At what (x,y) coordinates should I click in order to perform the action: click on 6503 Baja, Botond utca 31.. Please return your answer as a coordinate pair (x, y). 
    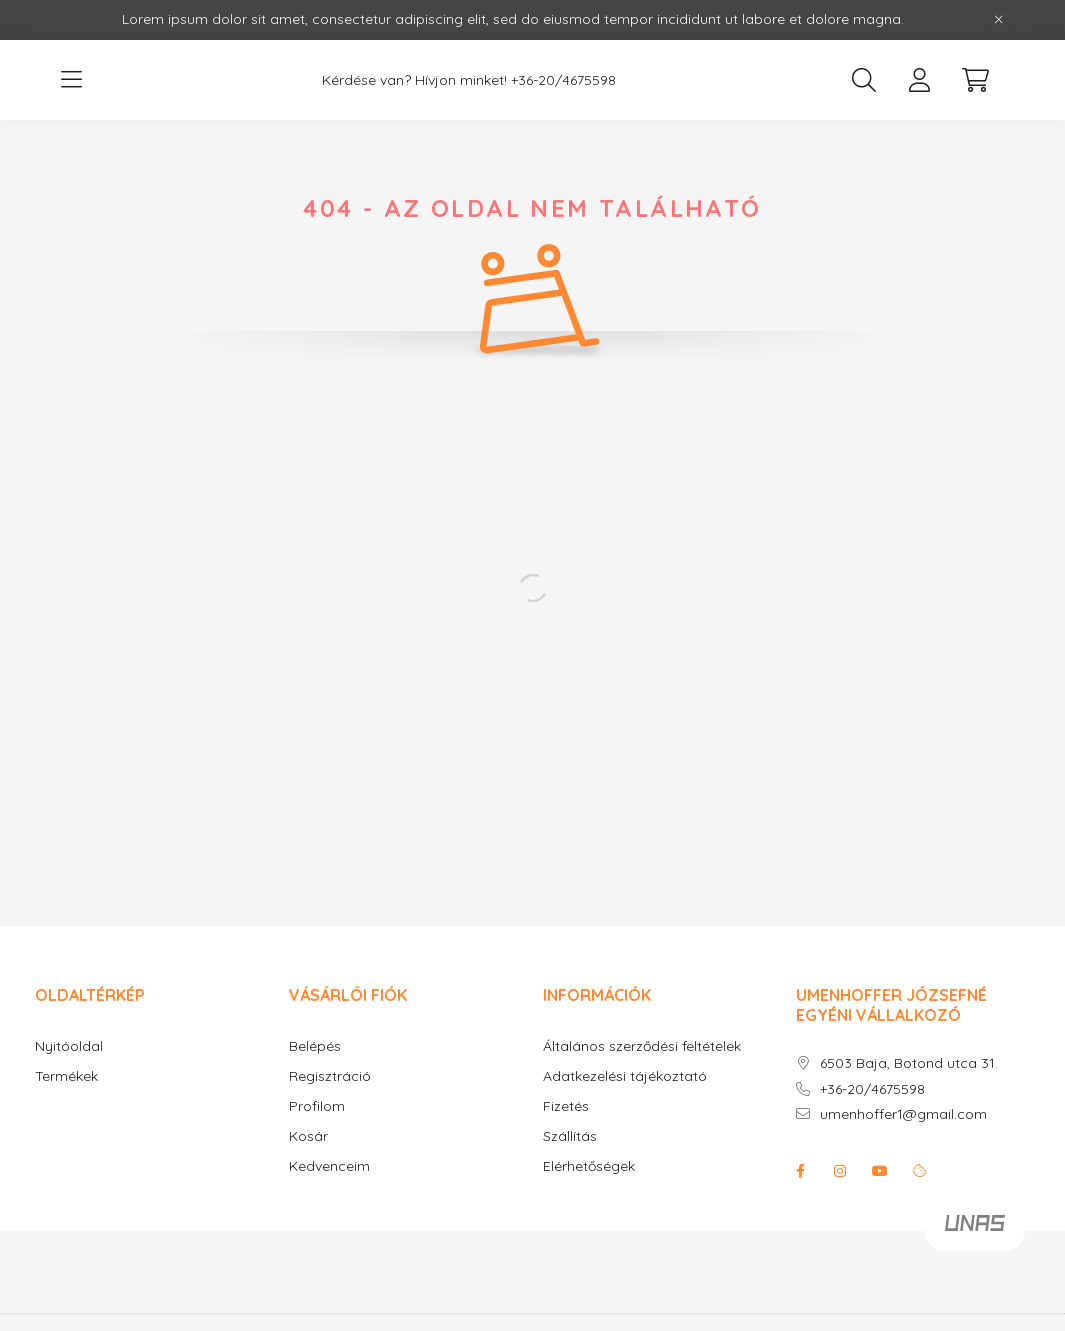
    Looking at the image, I should click on (909, 1063).